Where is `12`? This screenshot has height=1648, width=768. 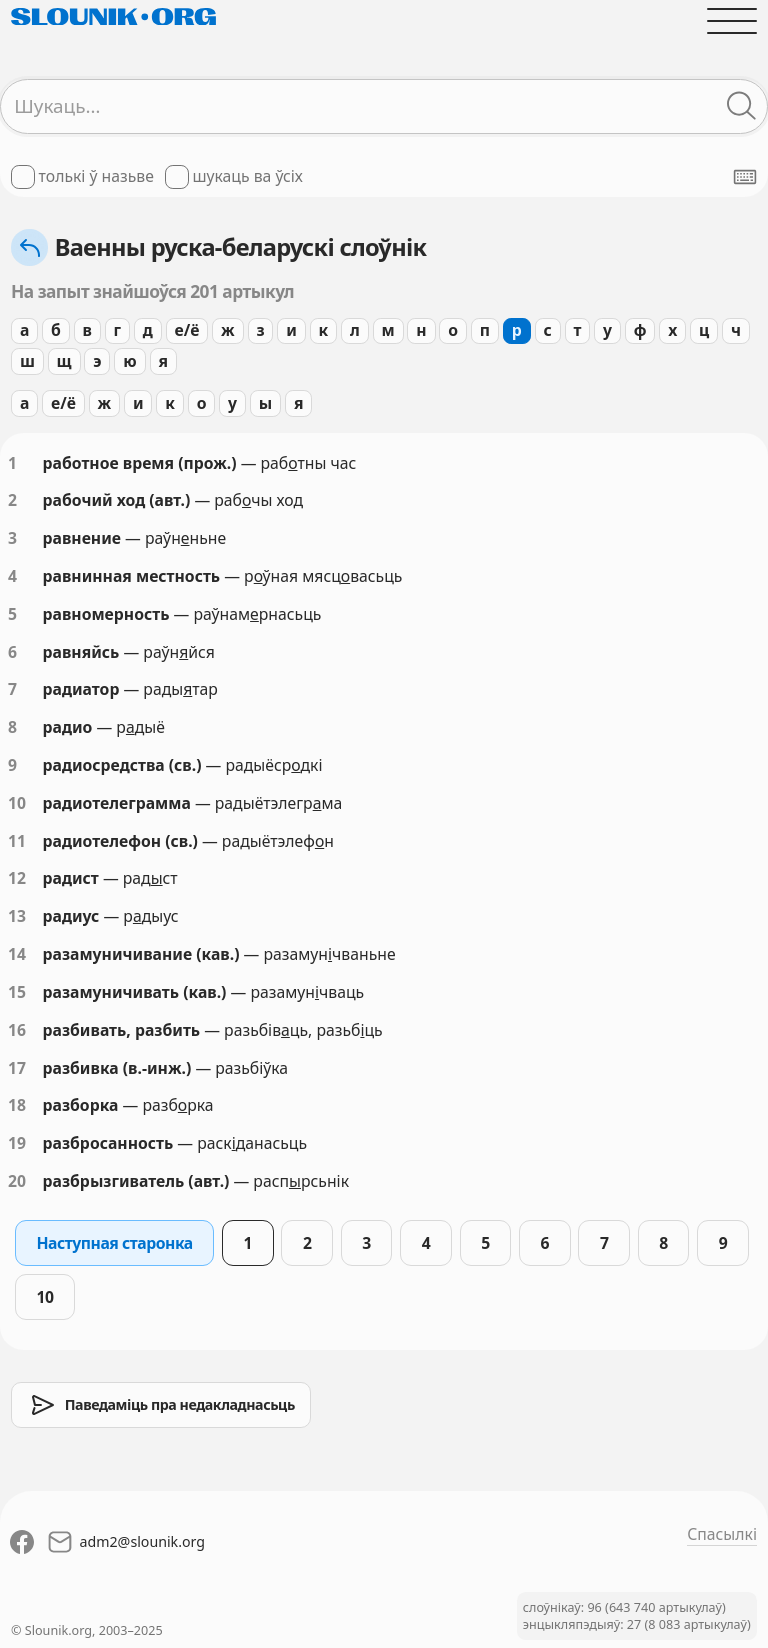
12 is located at coordinates (17, 878).